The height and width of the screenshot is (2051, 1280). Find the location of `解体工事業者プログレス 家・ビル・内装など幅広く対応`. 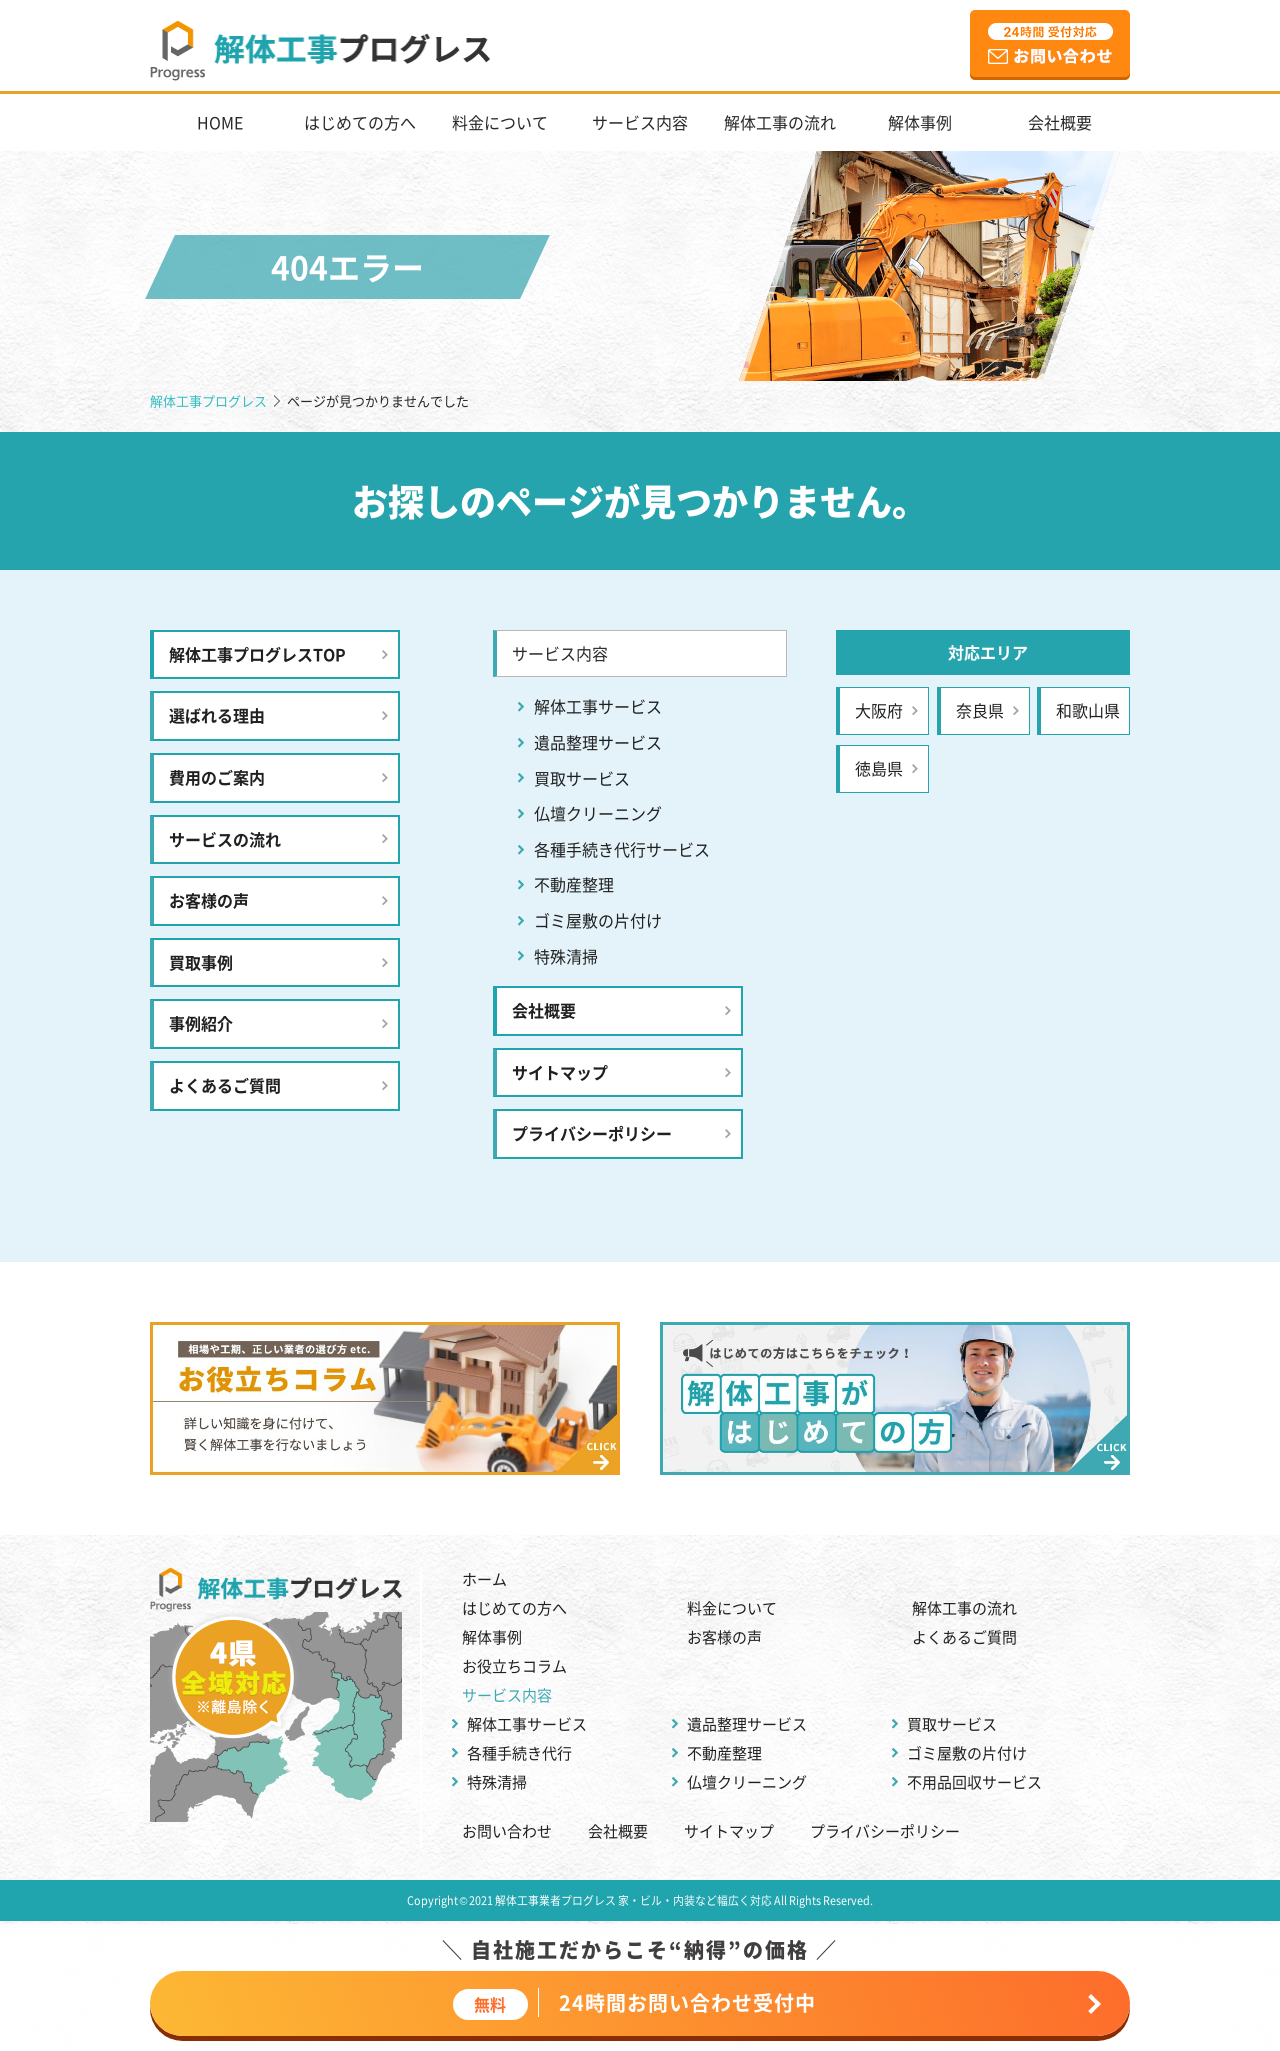

解体工事業者プログレス 家・ビル・内装など幅広く対応 is located at coordinates (633, 1900).